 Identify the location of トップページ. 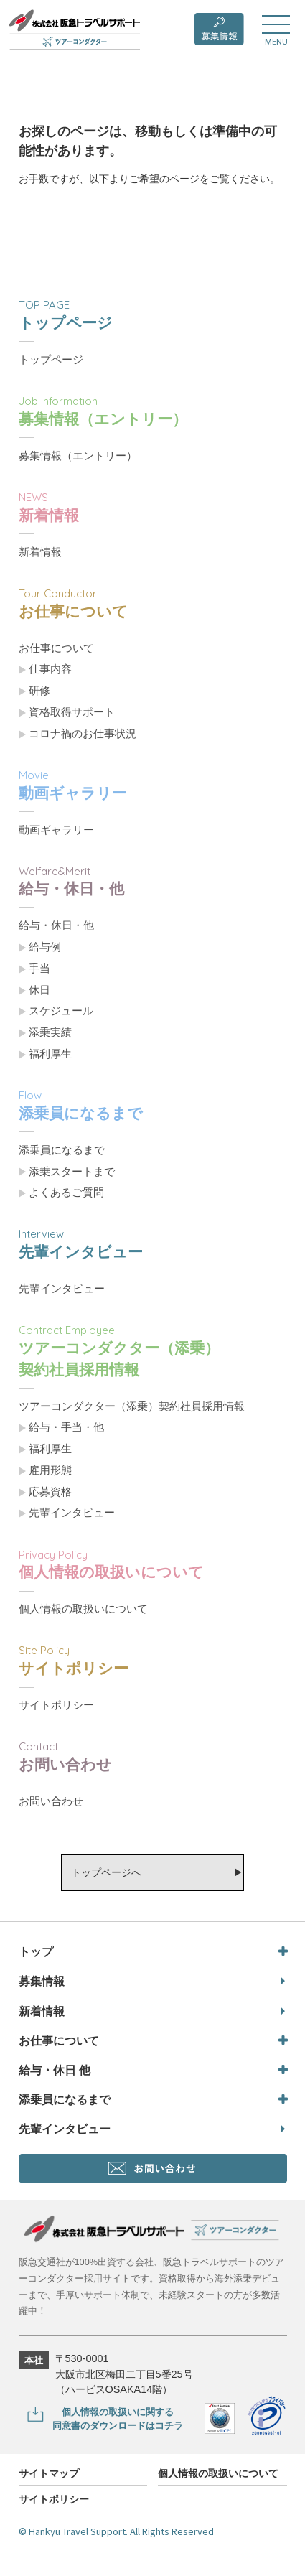
(51, 359).